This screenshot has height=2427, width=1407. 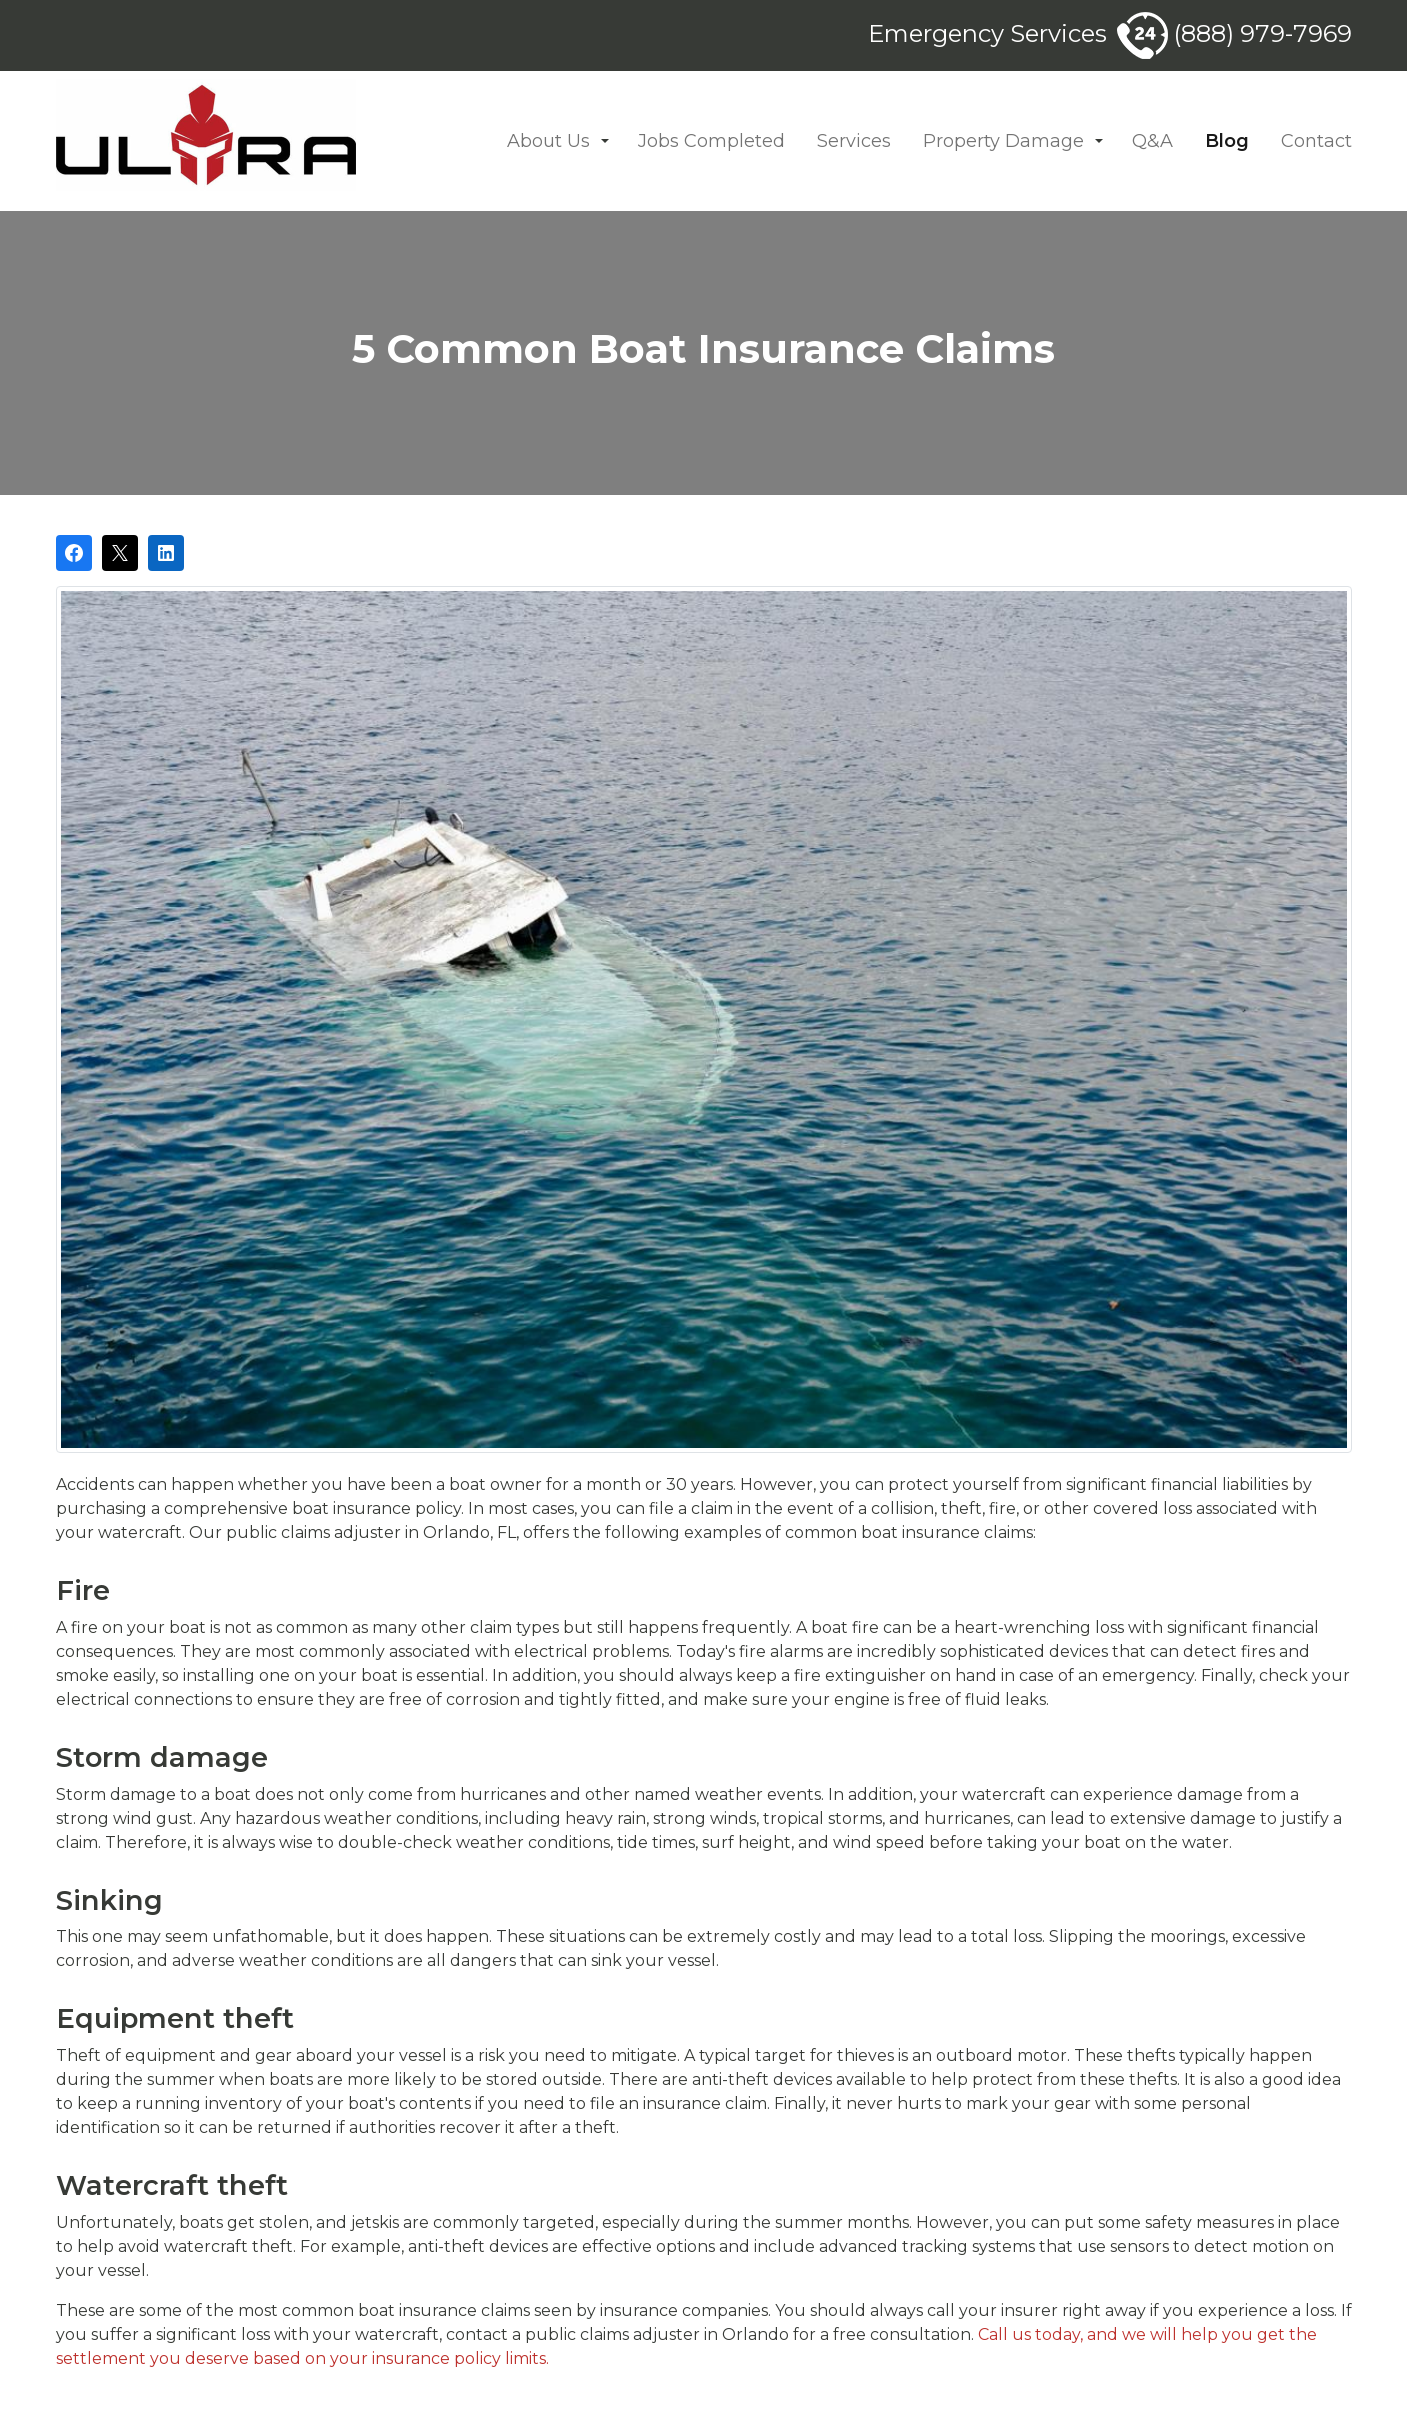 I want to click on Property Damage, so click(x=1003, y=141).